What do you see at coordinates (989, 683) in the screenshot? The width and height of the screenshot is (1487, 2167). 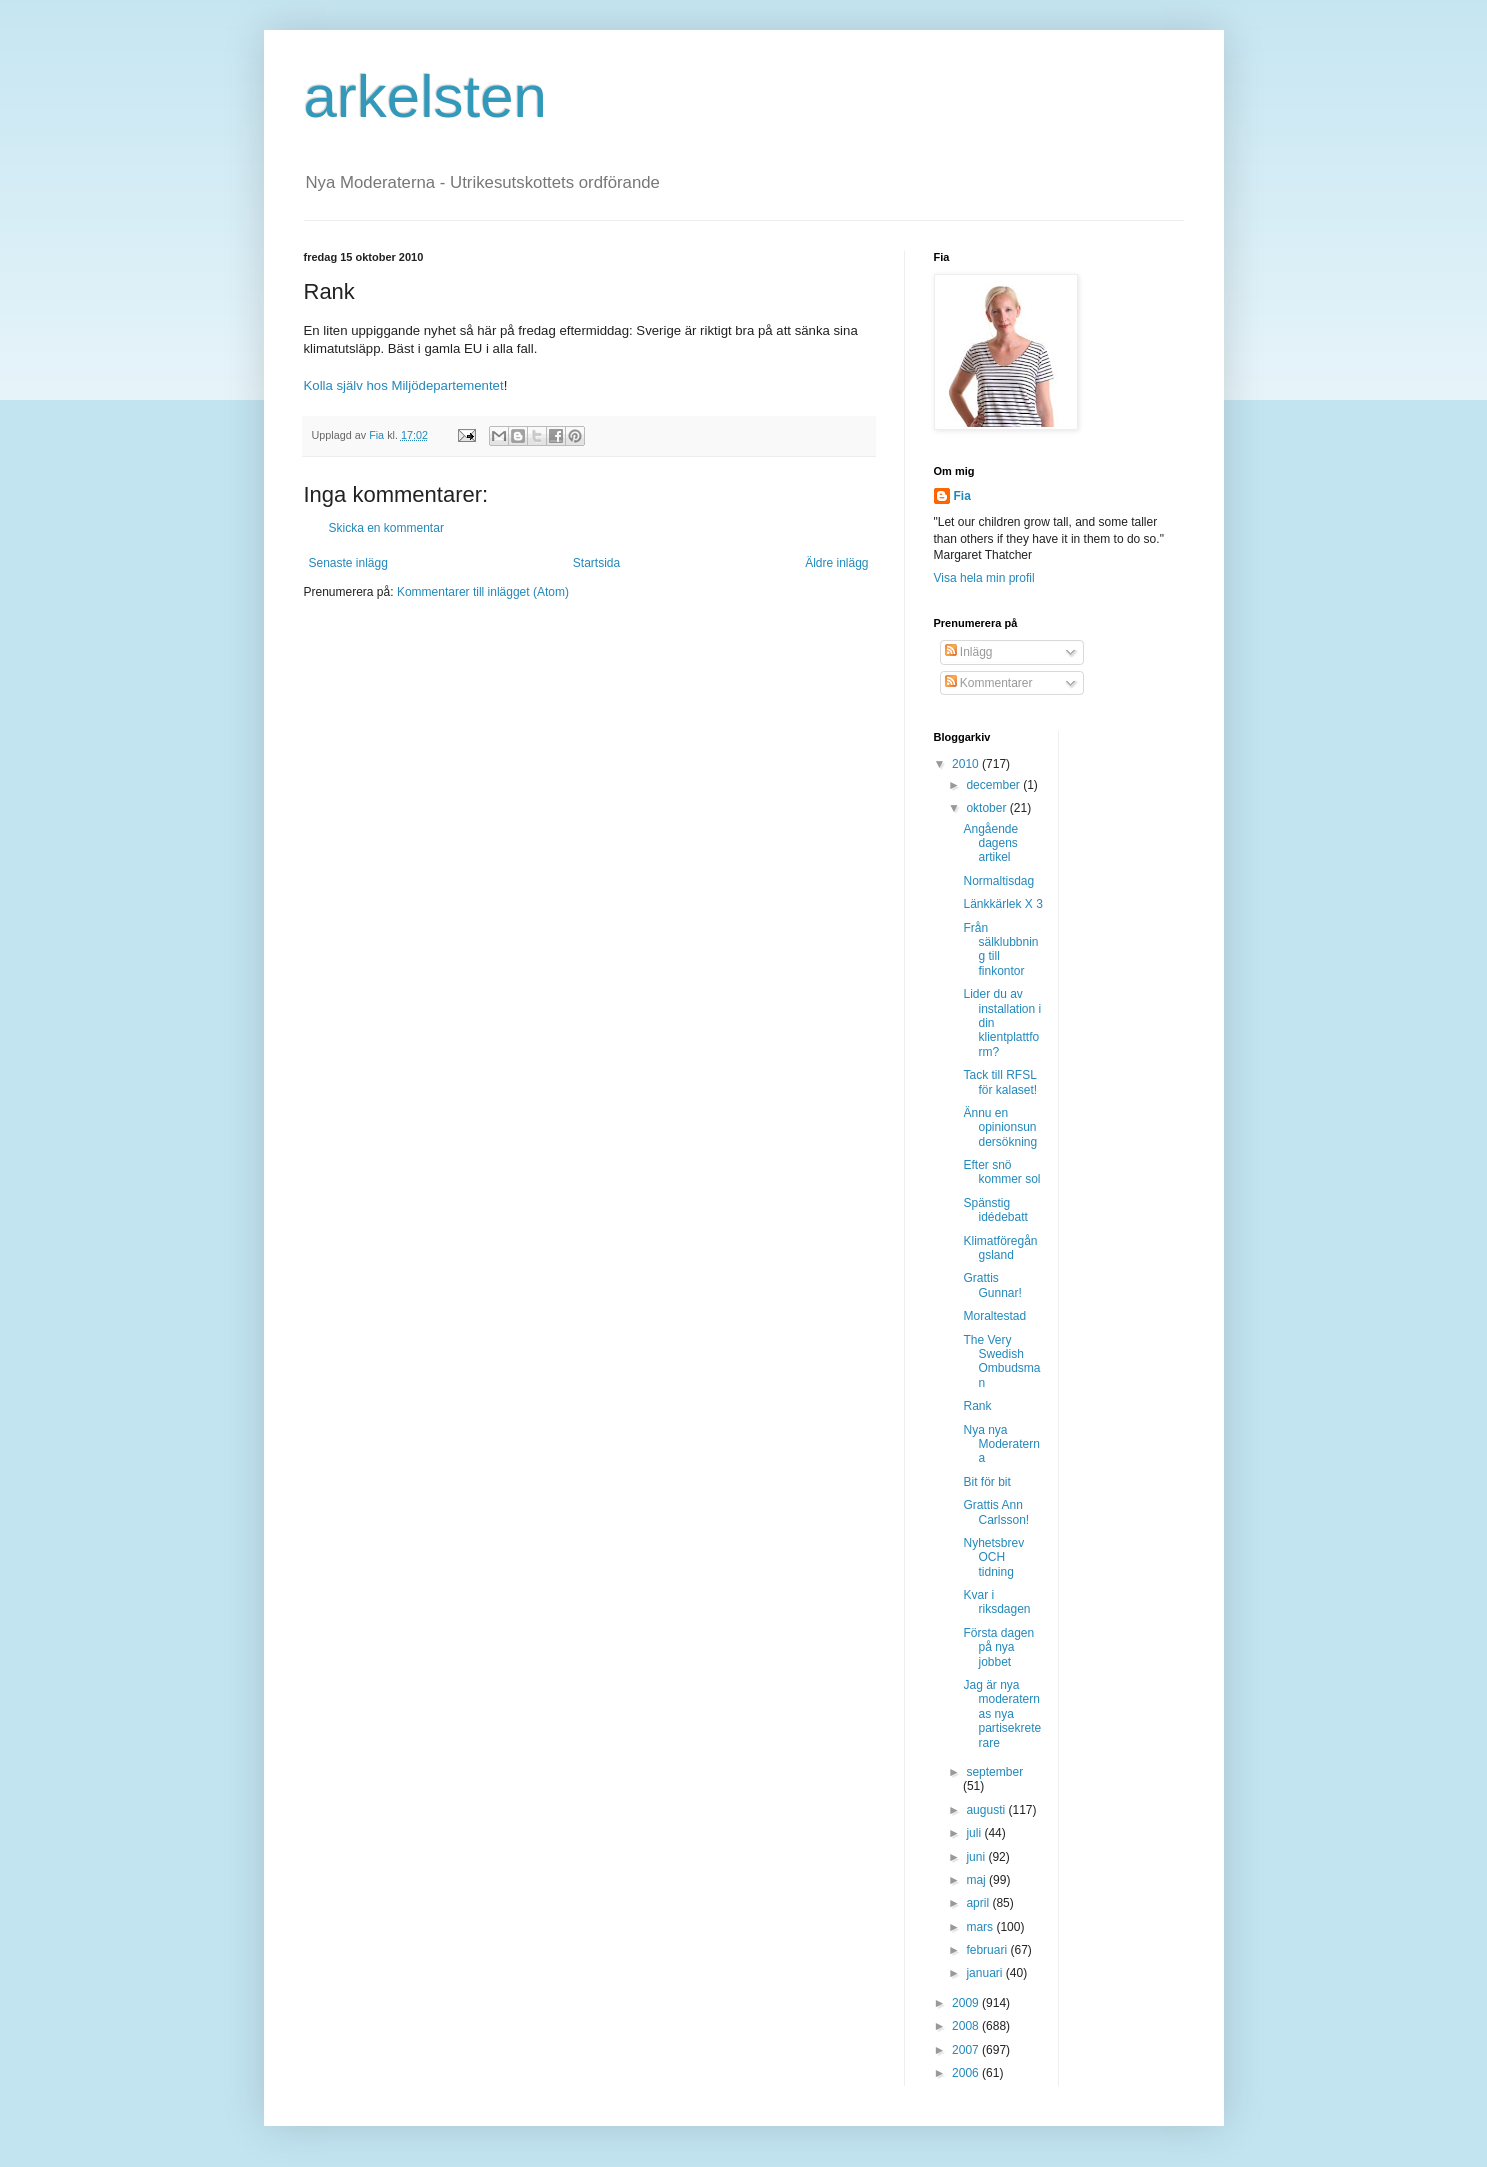 I see `Kommentarer` at bounding box center [989, 683].